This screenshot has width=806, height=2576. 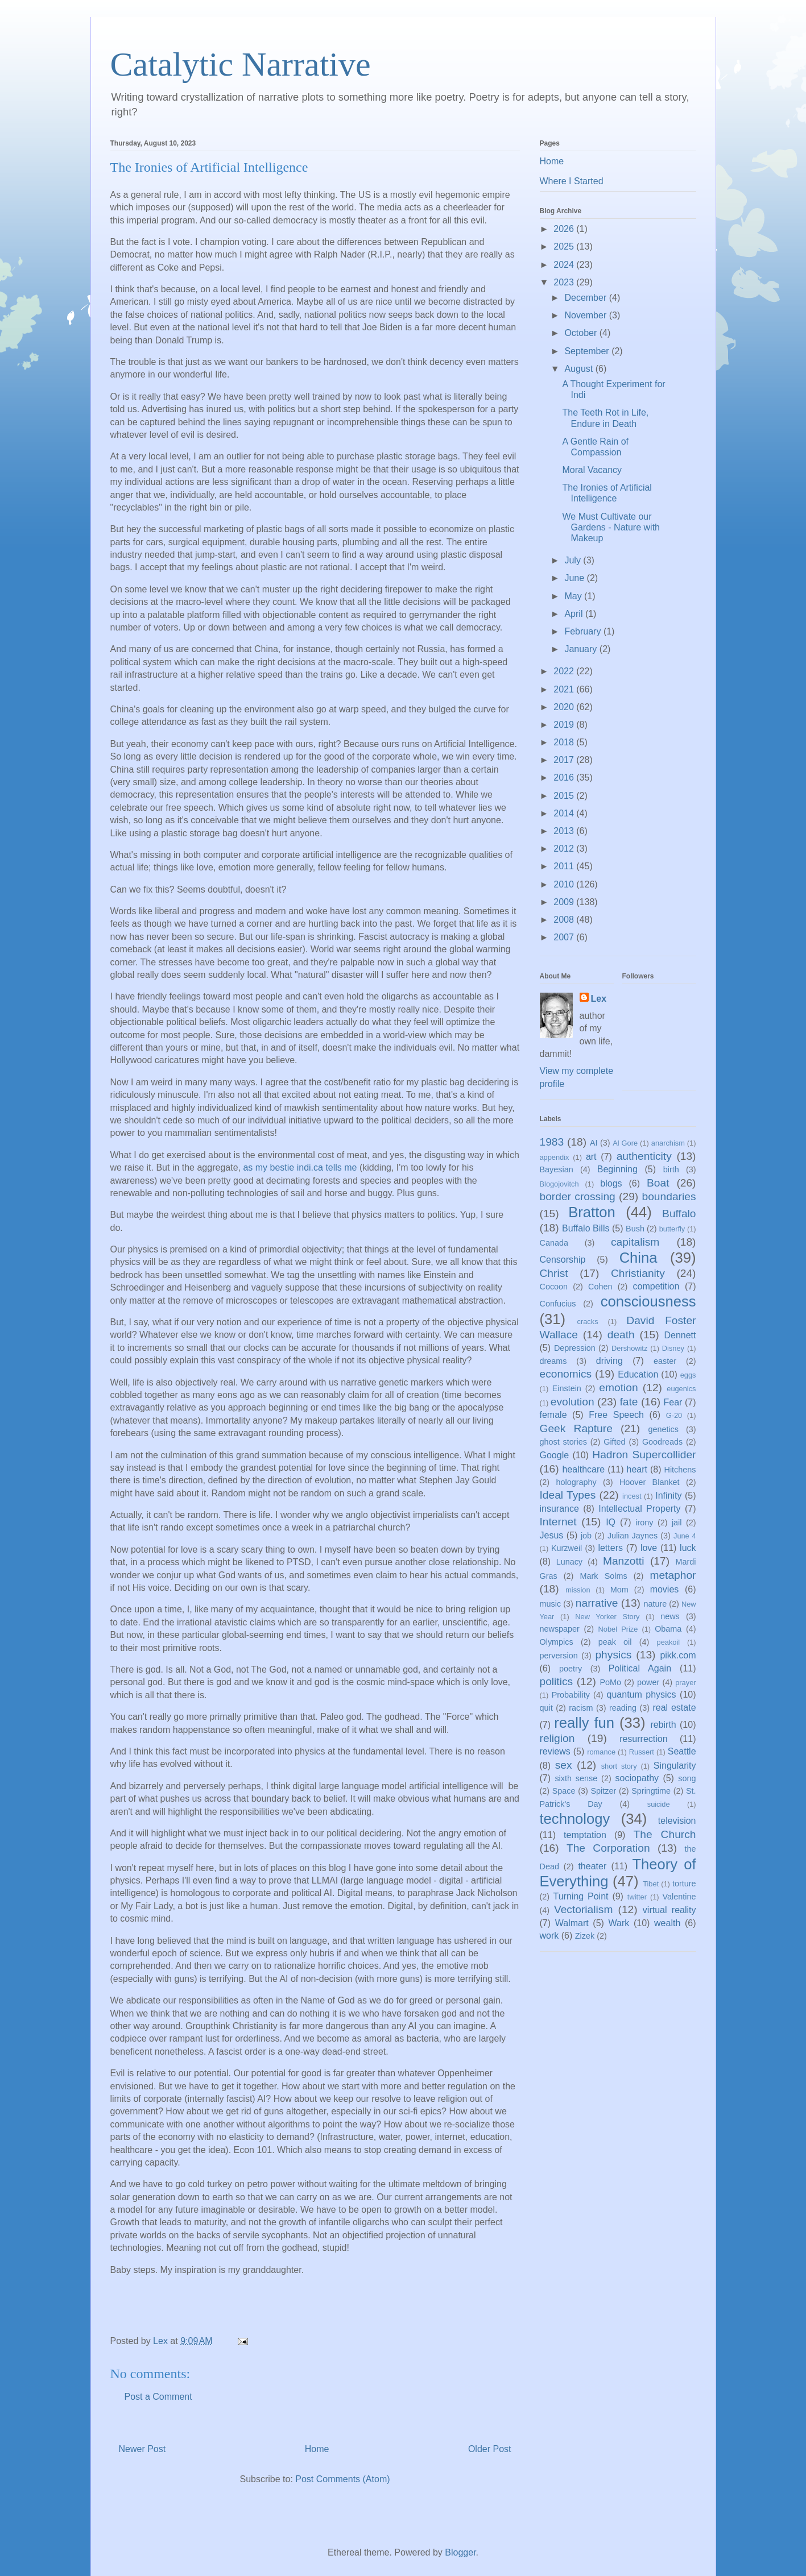 I want to click on June, so click(x=575, y=578).